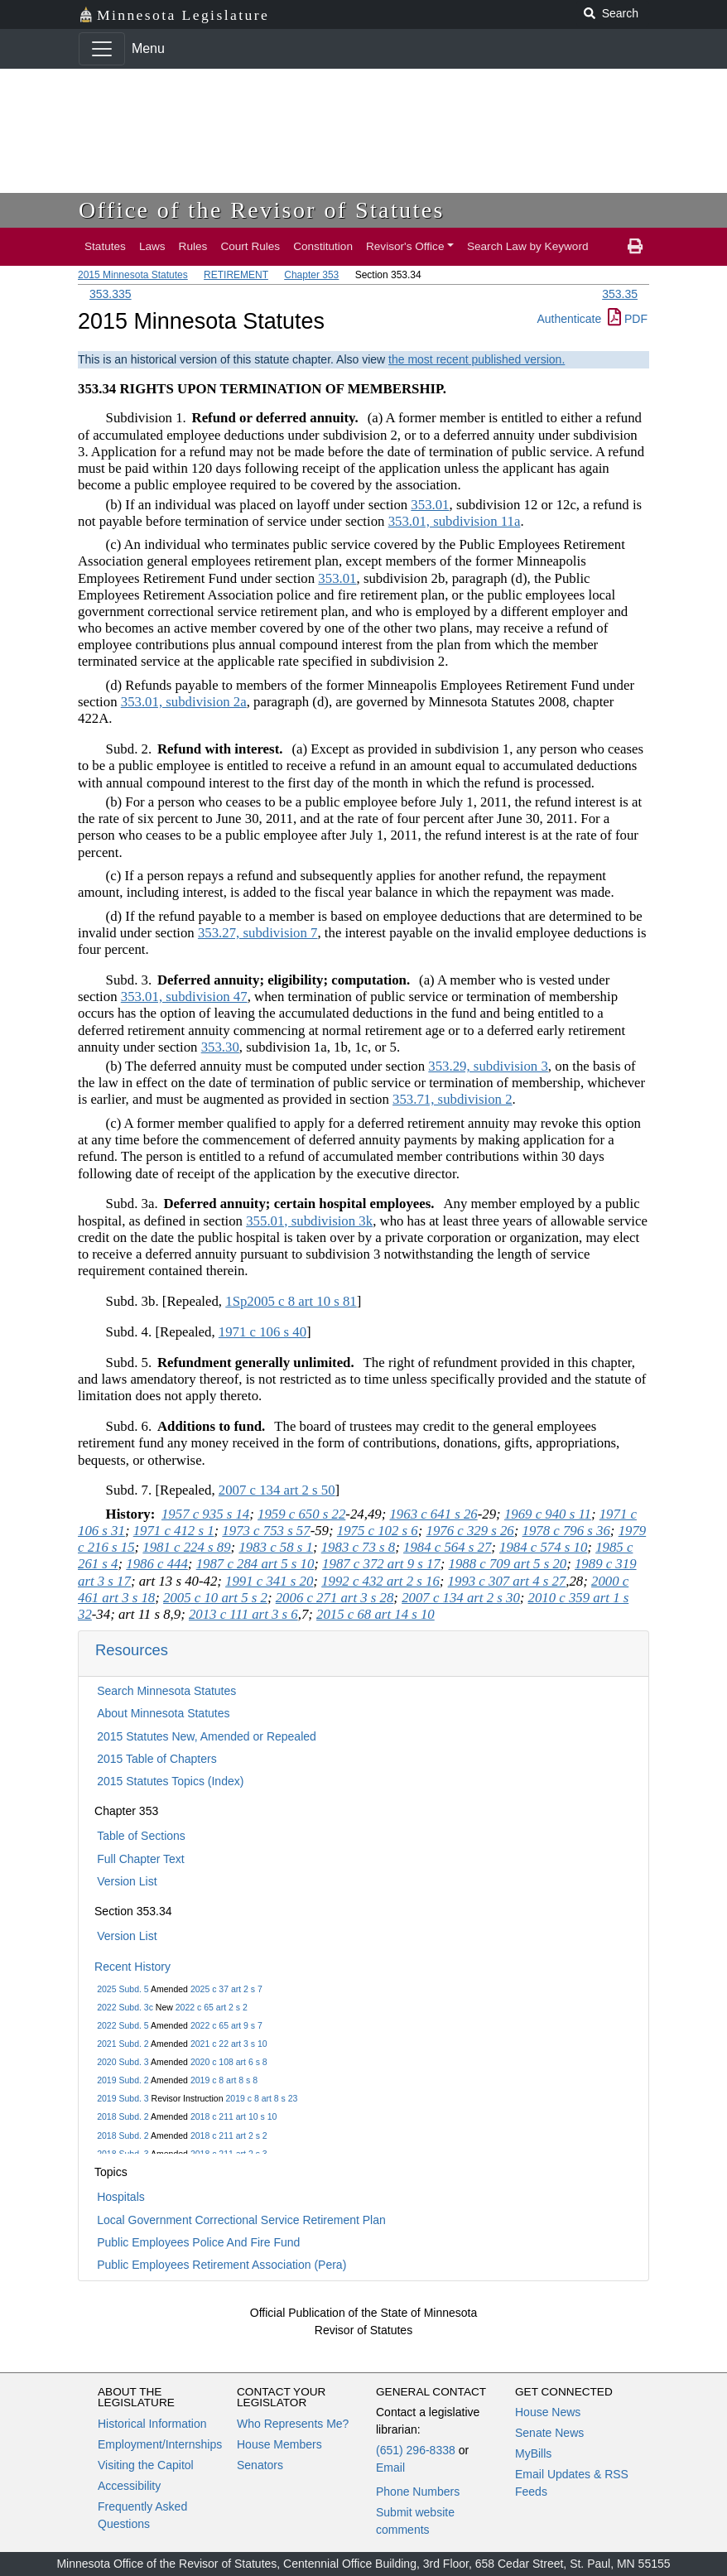  Describe the element at coordinates (141, 1835) in the screenshot. I see `Table of Sections` at that location.